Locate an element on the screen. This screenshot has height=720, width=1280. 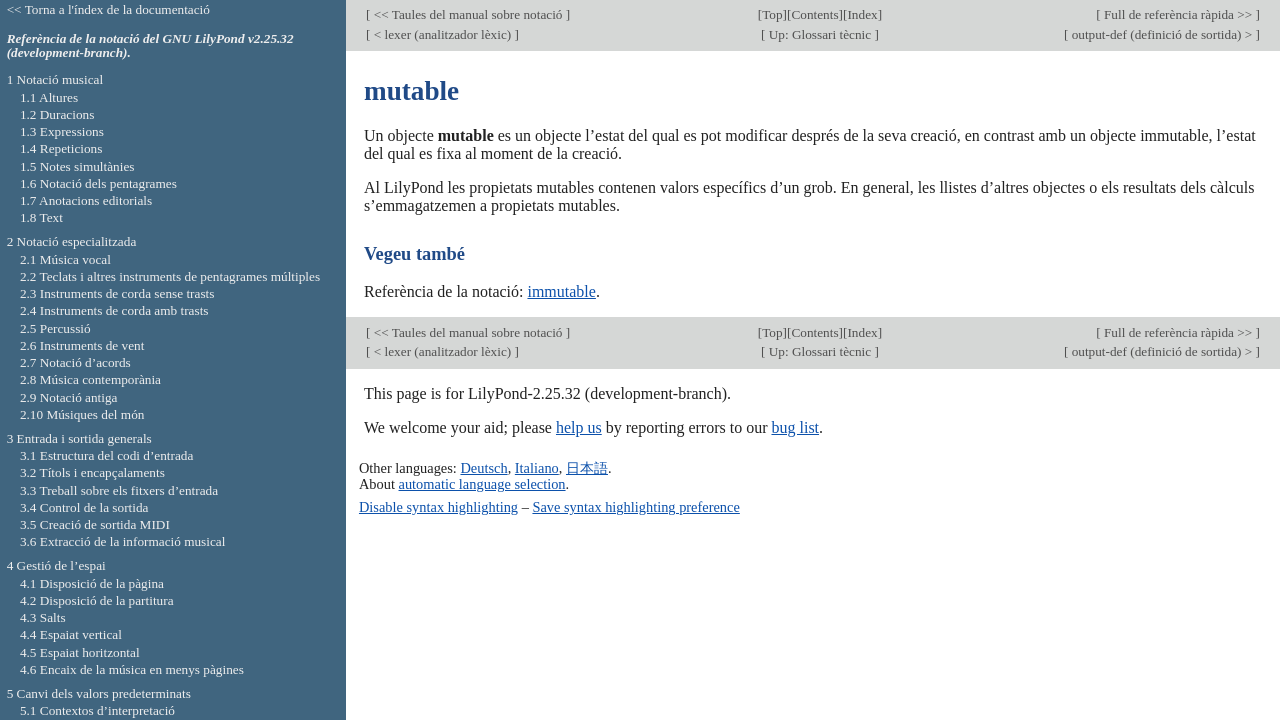
4.1 Disposició de la pàgina is located at coordinates (92, 583).